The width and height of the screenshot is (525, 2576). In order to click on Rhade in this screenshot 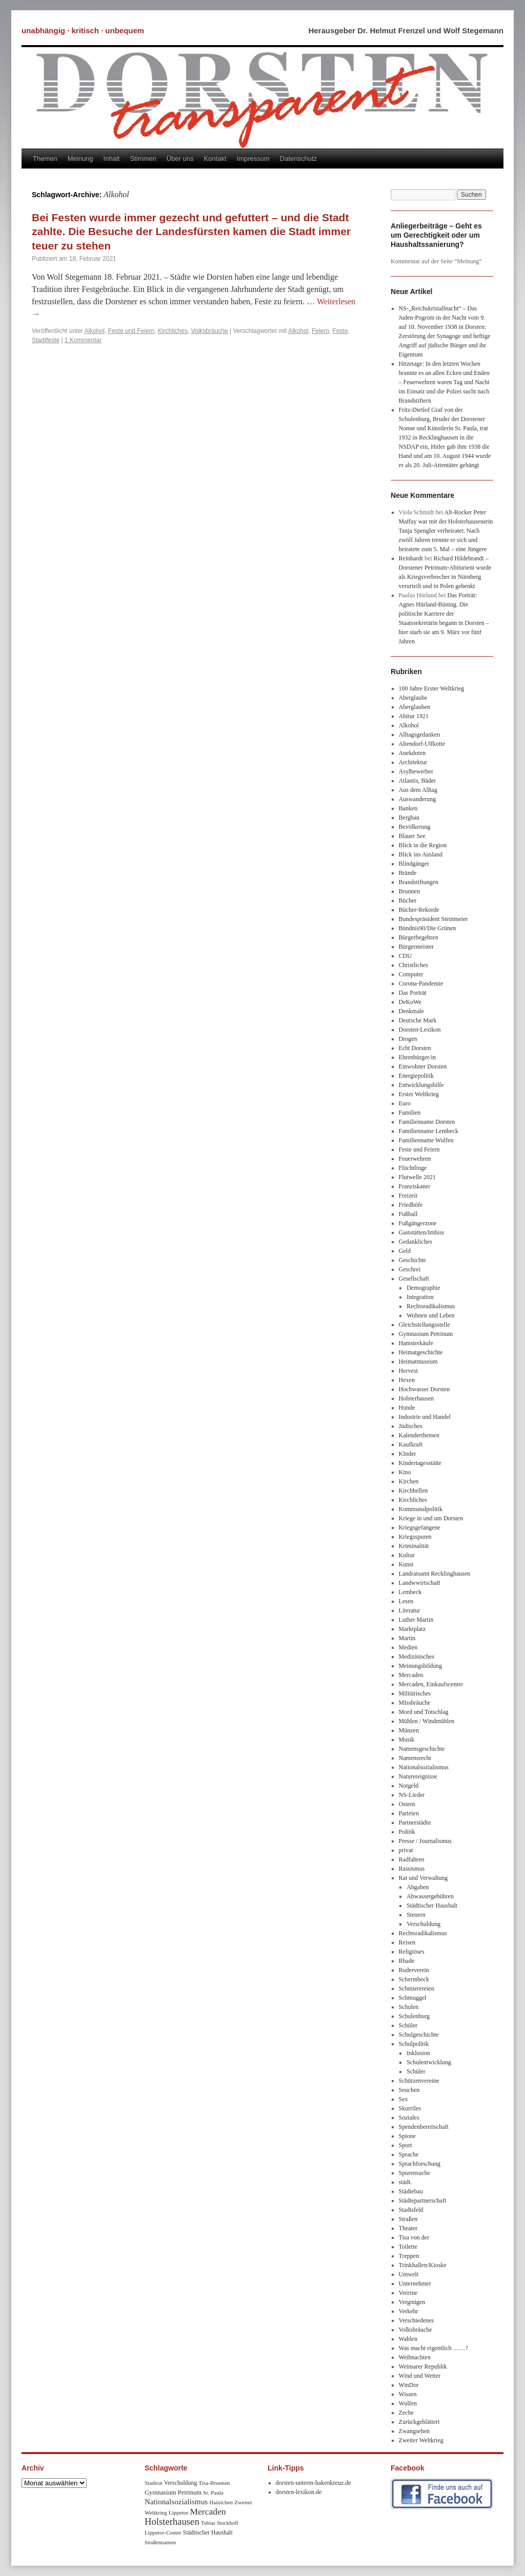, I will do `click(407, 1960)`.